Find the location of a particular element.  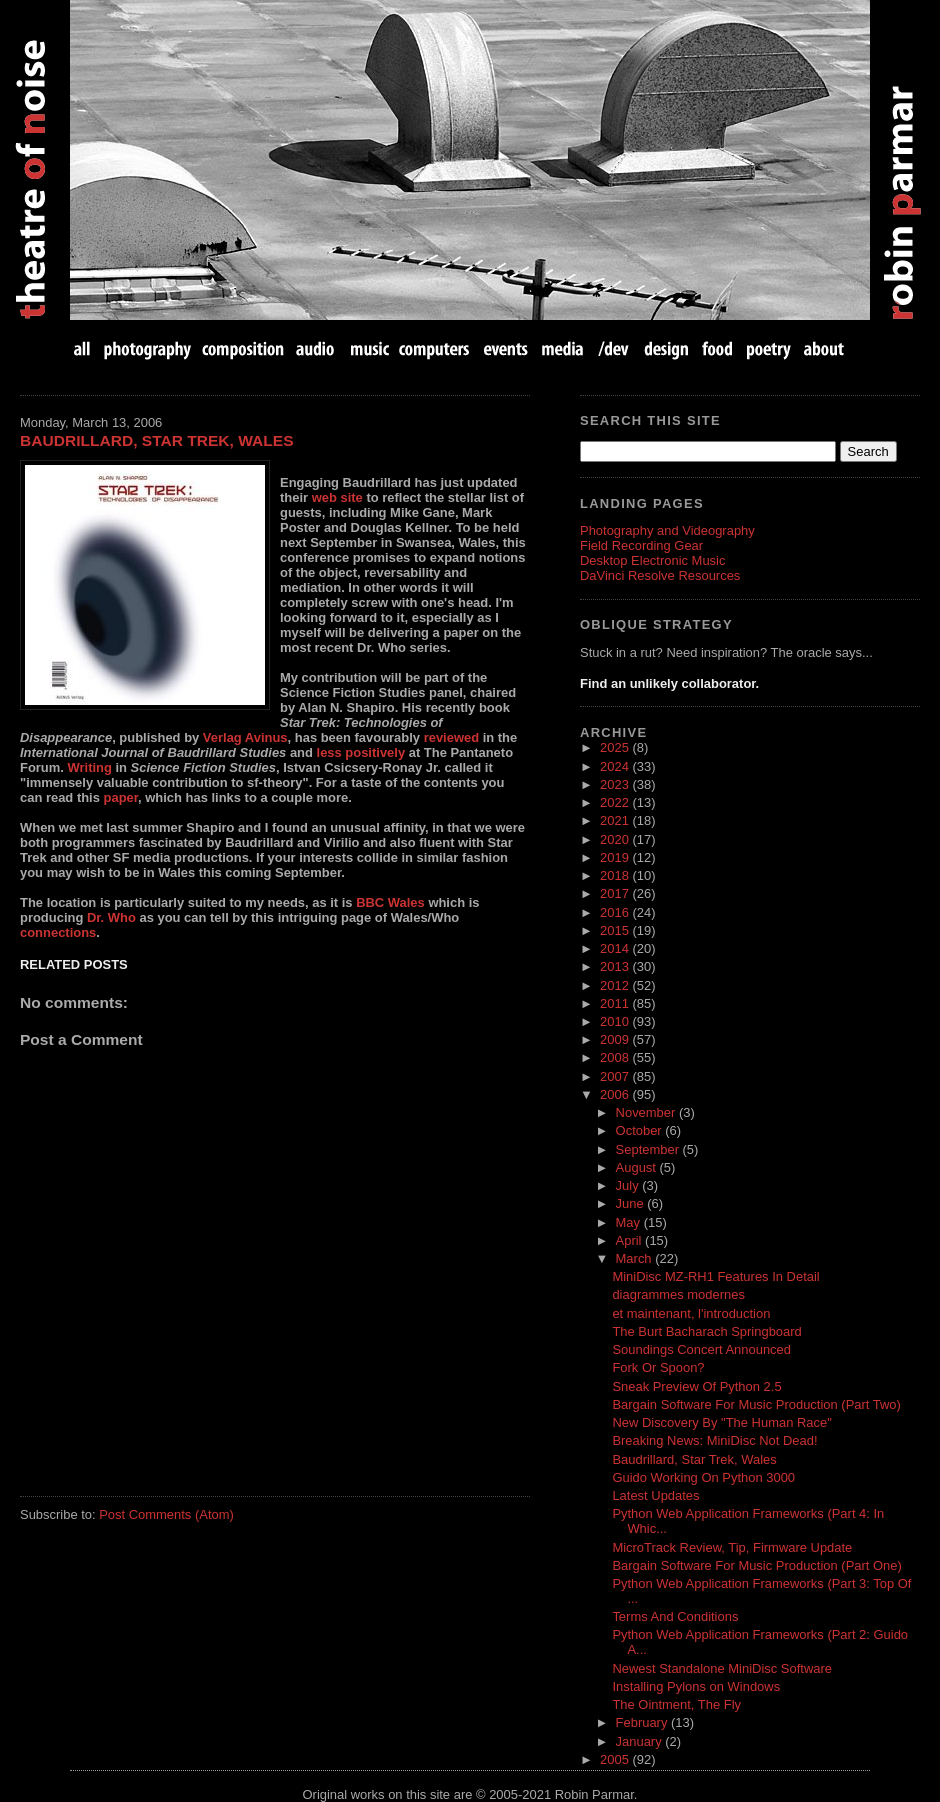

2022 is located at coordinates (616, 802).